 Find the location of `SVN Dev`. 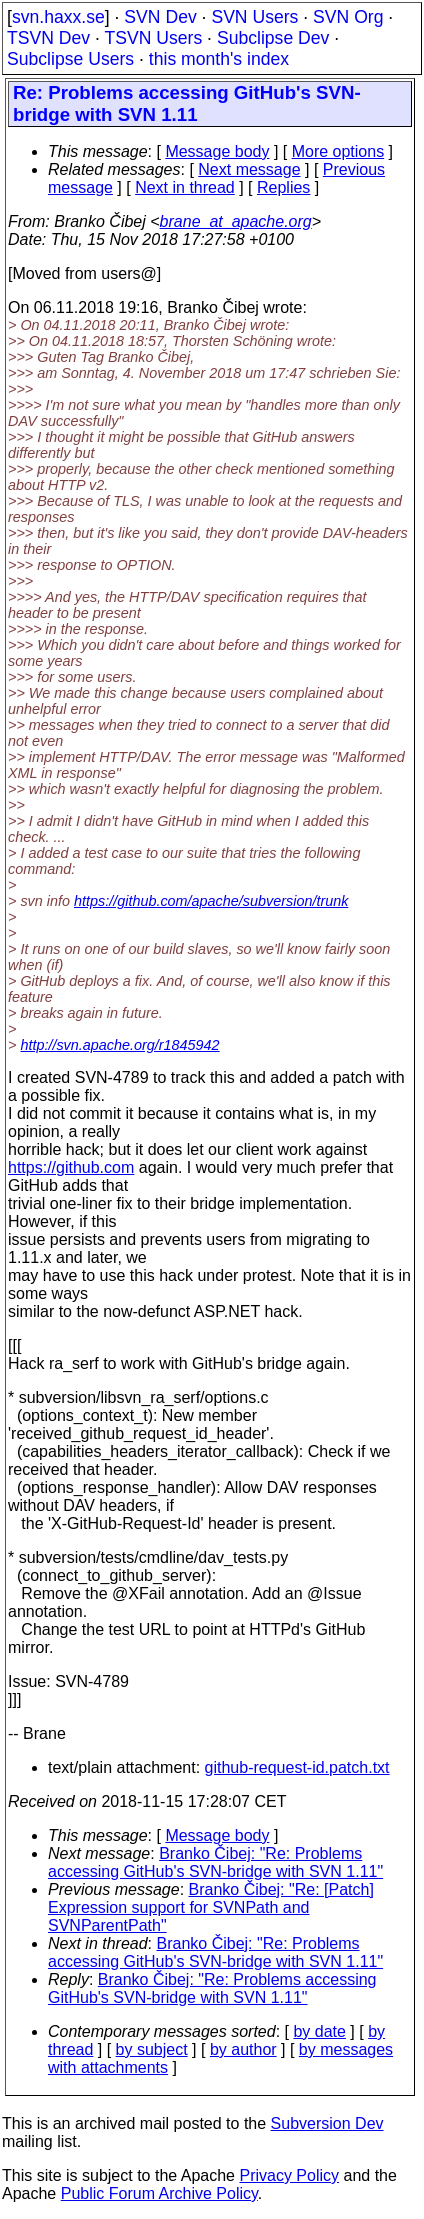

SVN Dev is located at coordinates (160, 17).